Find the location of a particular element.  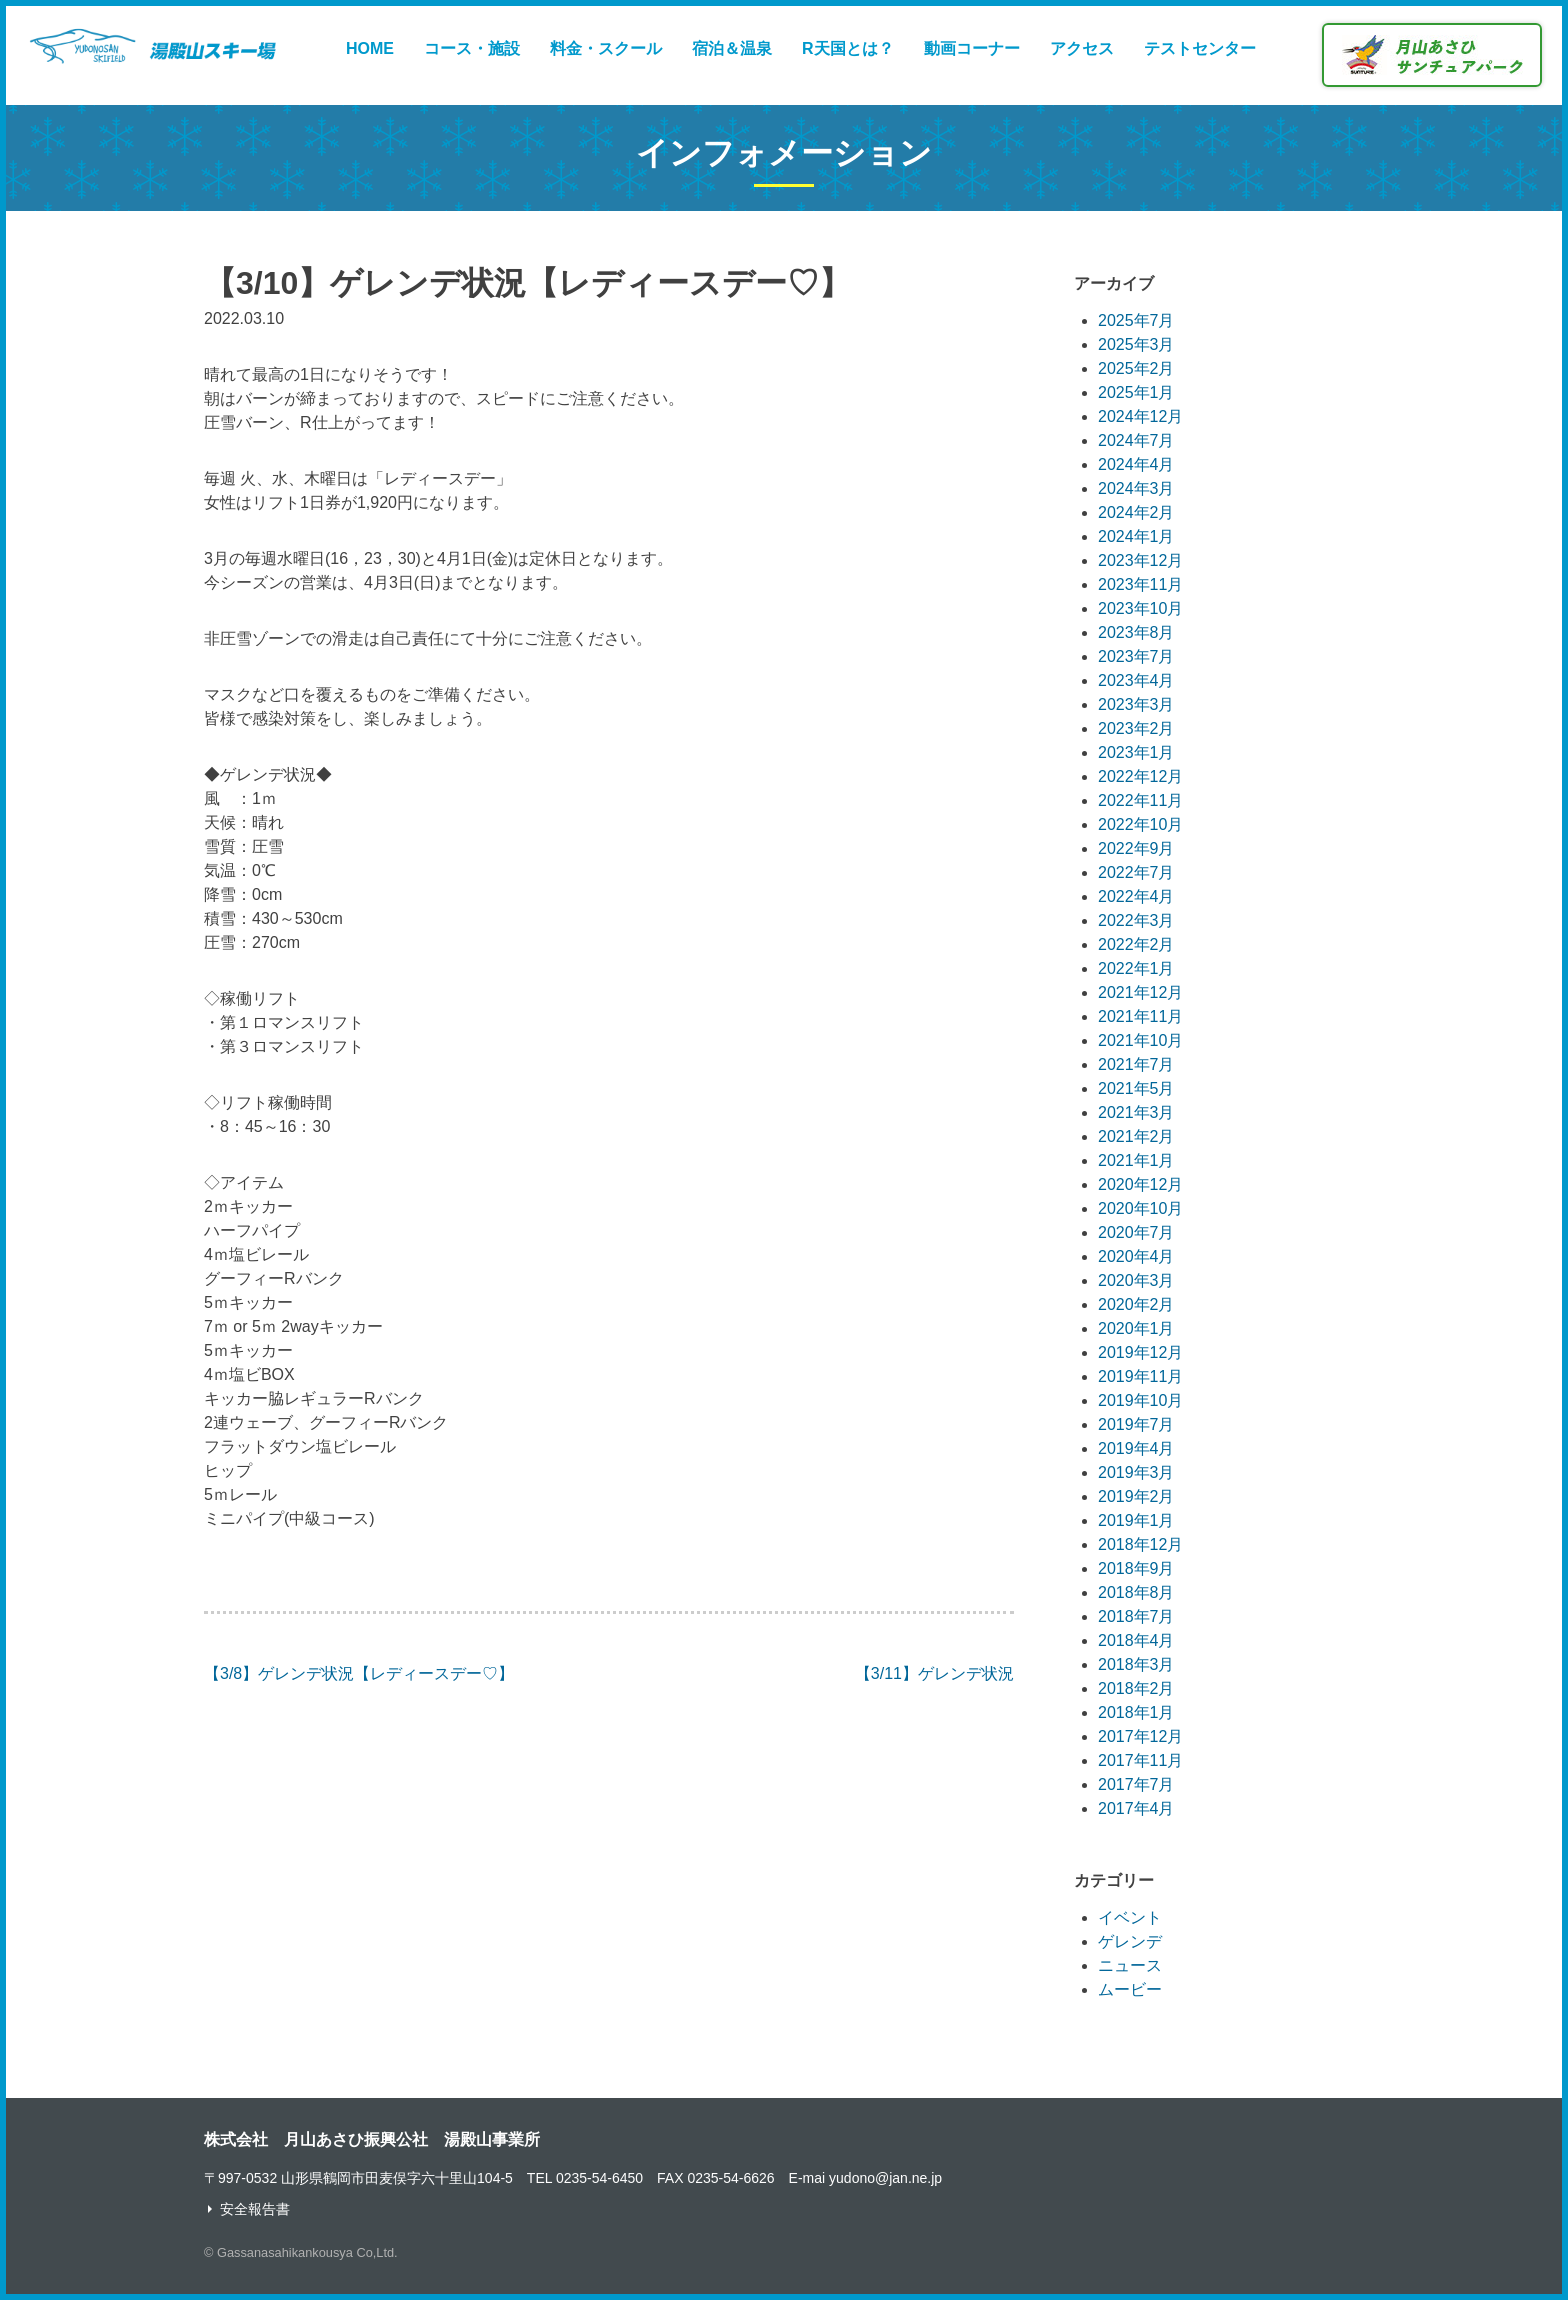

2021年11月 is located at coordinates (1140, 1016).